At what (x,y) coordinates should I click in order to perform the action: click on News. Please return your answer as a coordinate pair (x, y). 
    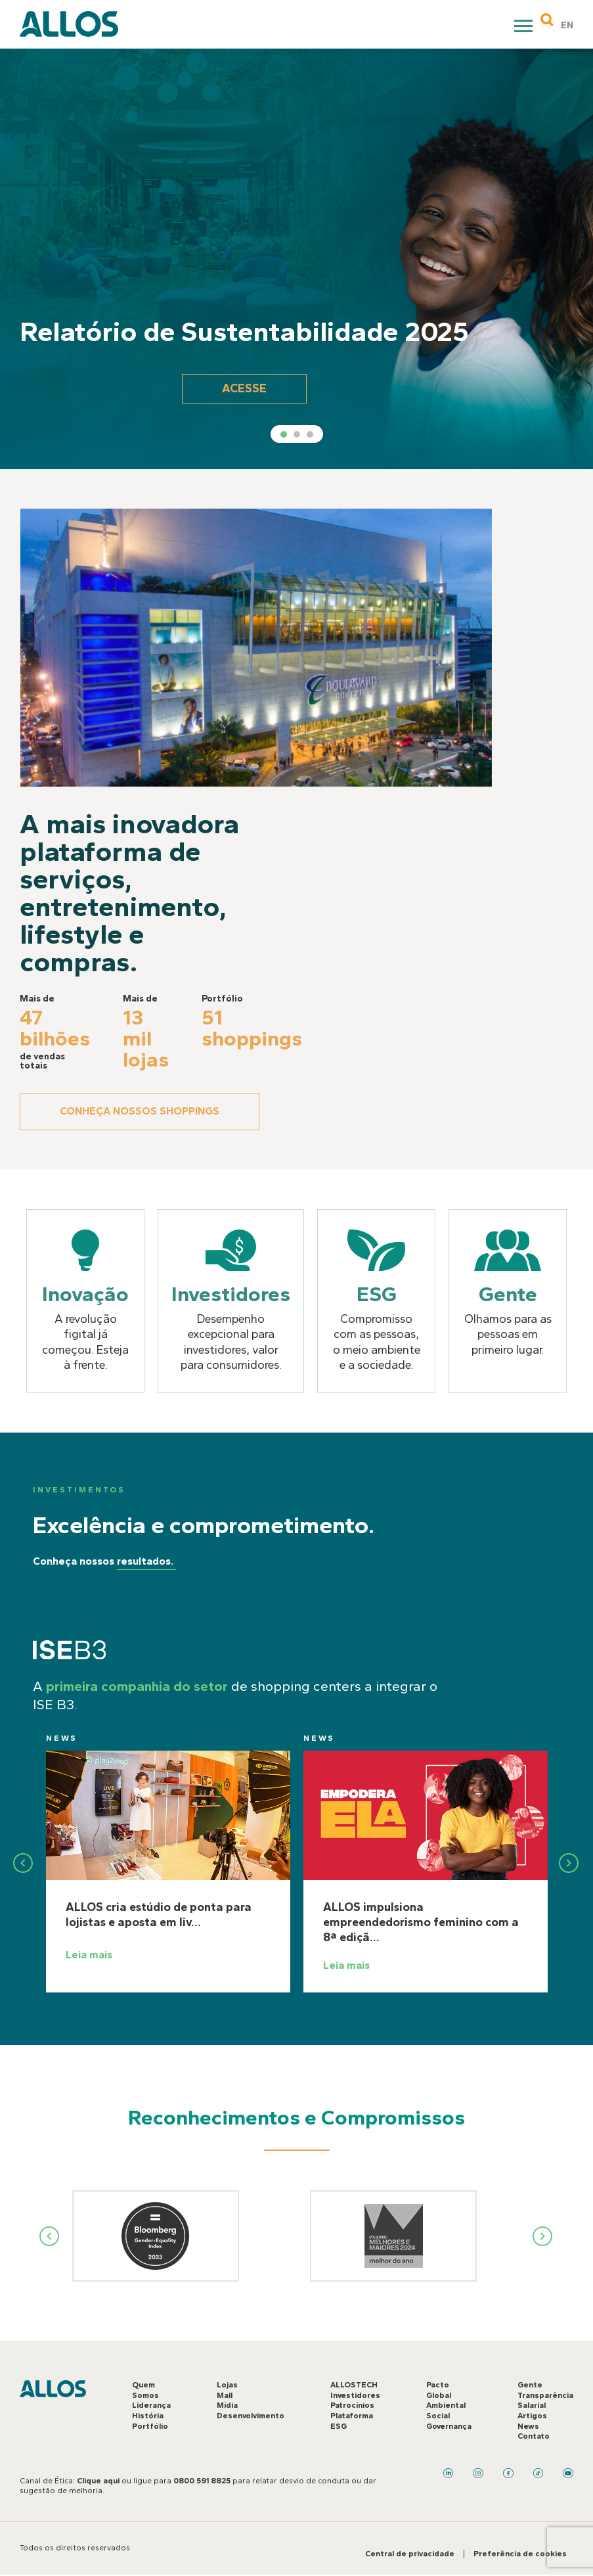
    Looking at the image, I should click on (89, 1766).